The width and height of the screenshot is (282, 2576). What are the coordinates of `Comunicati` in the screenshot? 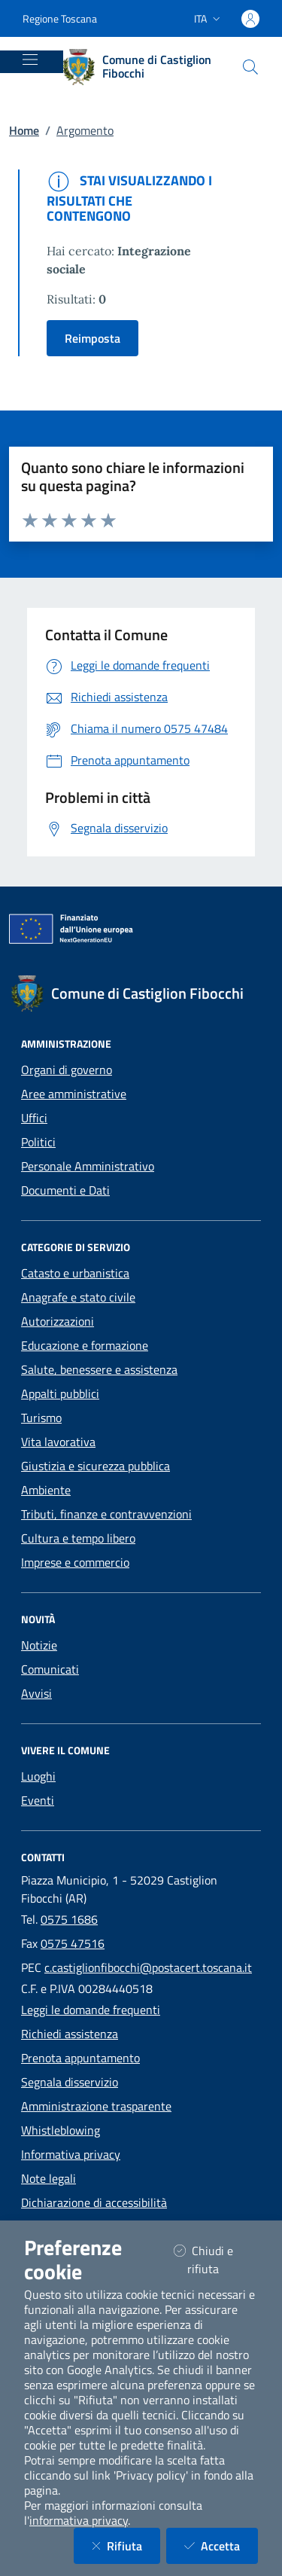 It's located at (50, 1669).